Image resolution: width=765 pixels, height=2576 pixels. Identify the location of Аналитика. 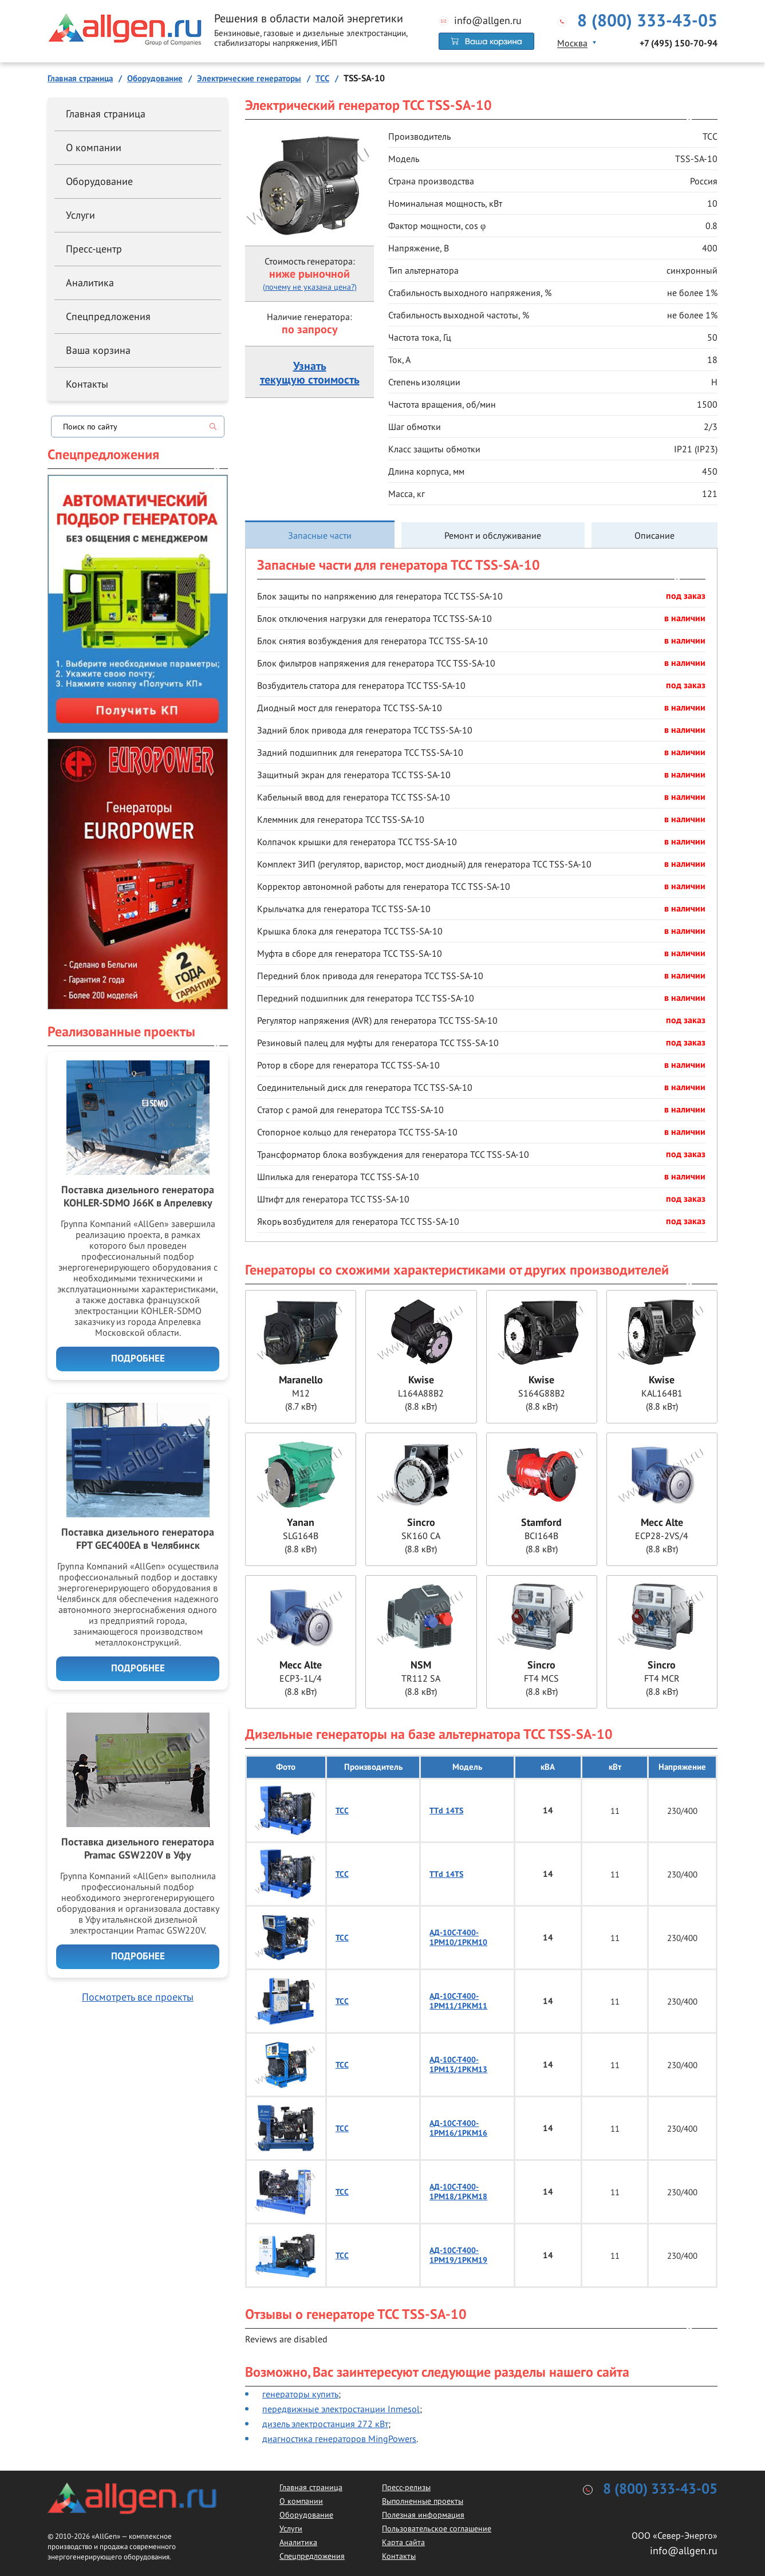
(90, 282).